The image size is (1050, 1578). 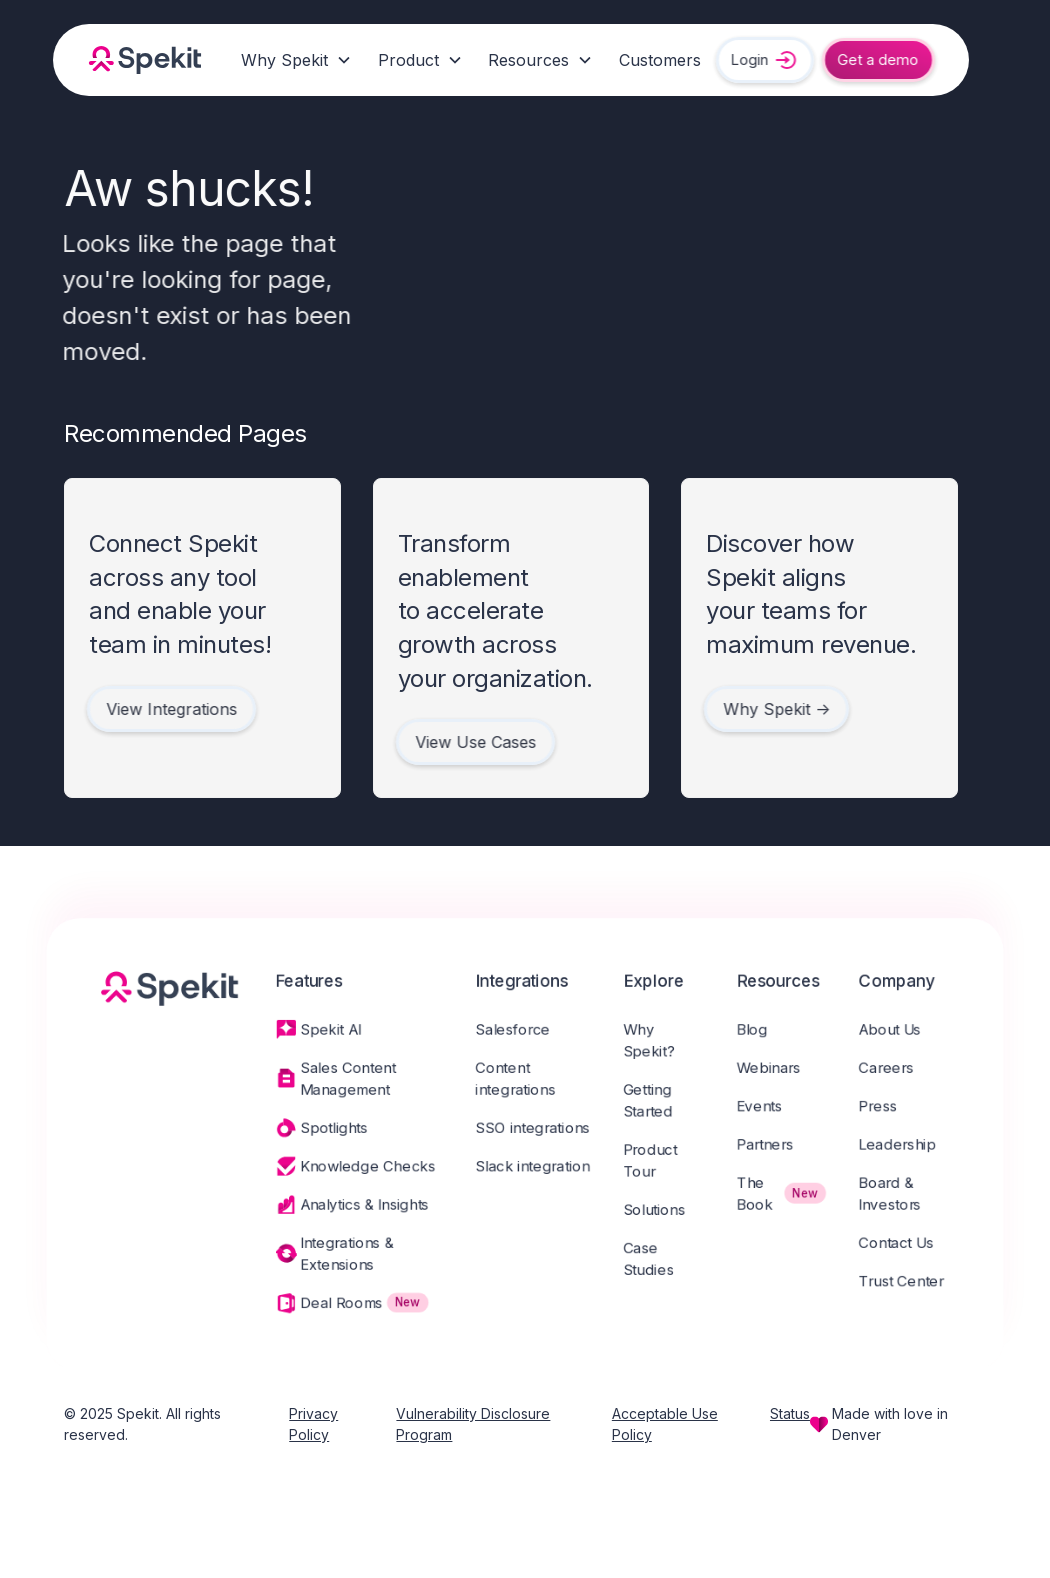 What do you see at coordinates (772, 1146) in the screenshot?
I see `Partners` at bounding box center [772, 1146].